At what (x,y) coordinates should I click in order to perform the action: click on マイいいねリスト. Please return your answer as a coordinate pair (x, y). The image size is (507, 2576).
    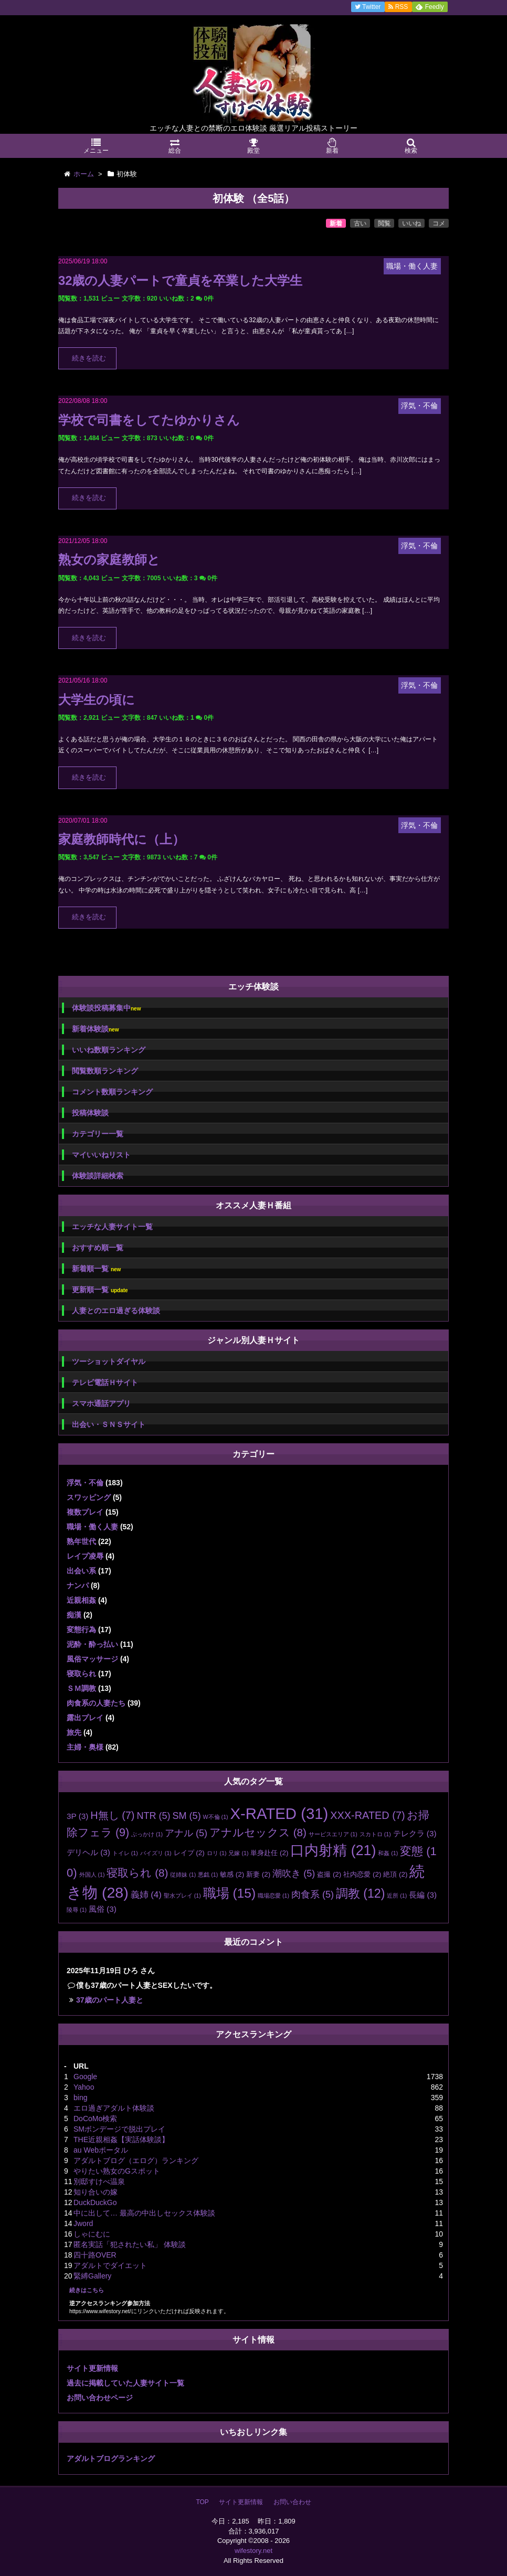
    Looking at the image, I should click on (101, 1154).